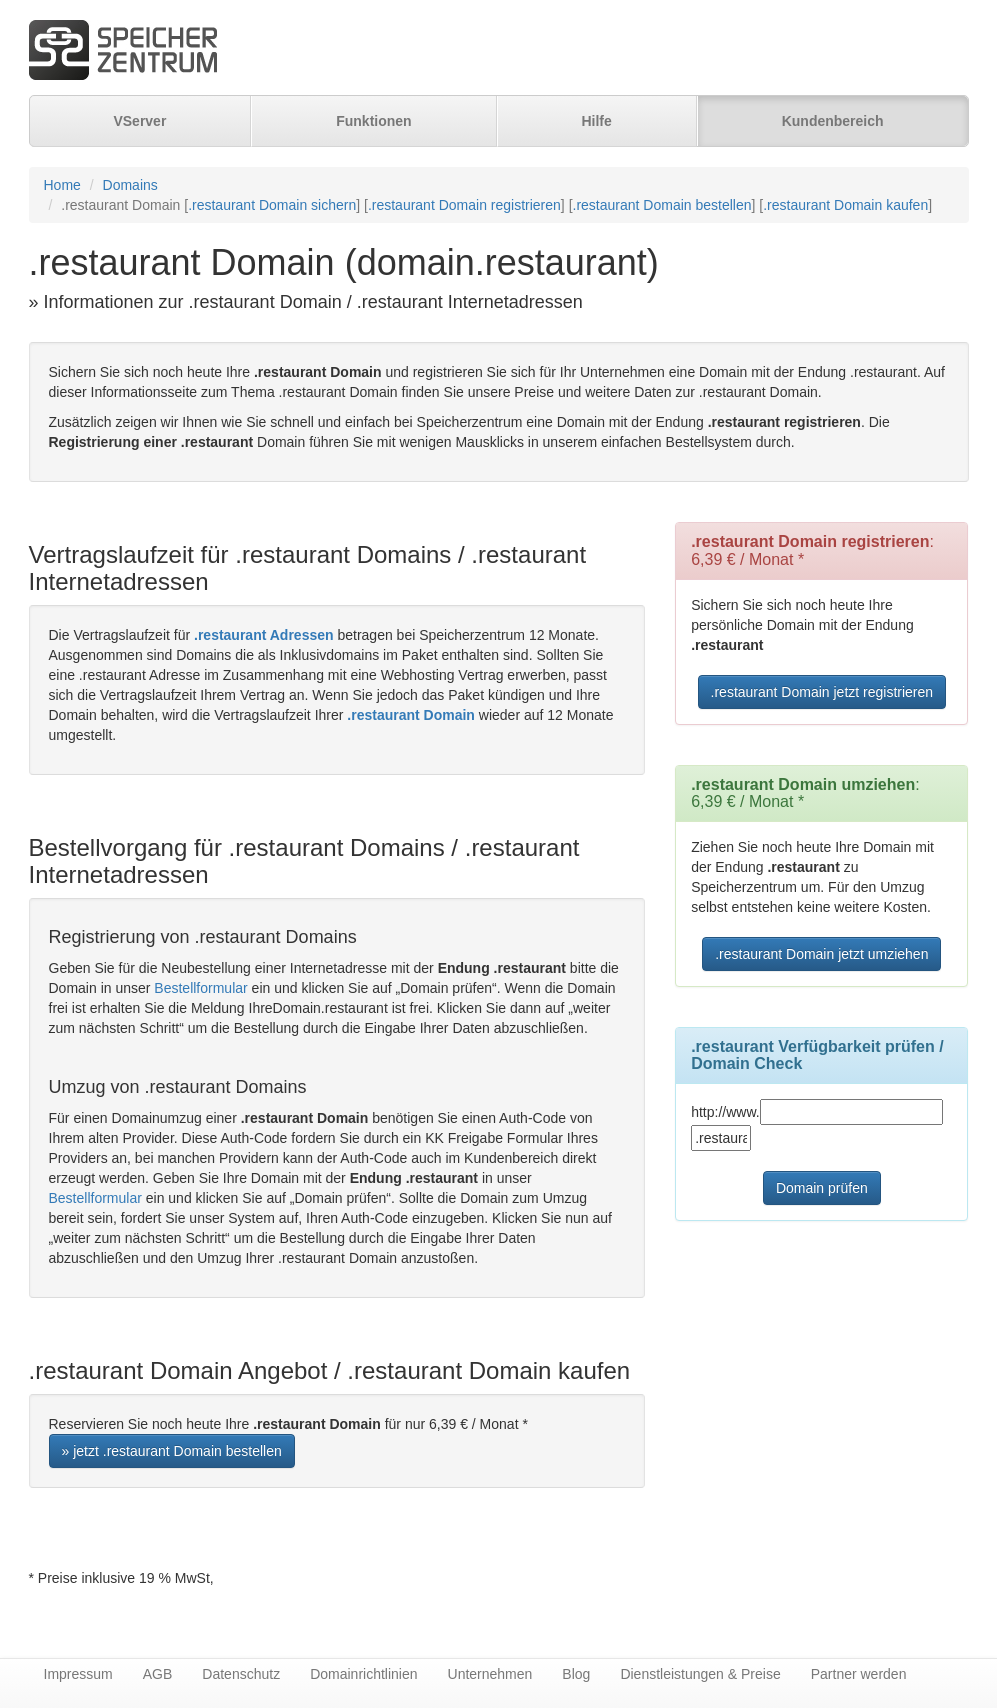 Image resolution: width=997 pixels, height=1708 pixels. I want to click on Partner werden, so click(859, 1674).